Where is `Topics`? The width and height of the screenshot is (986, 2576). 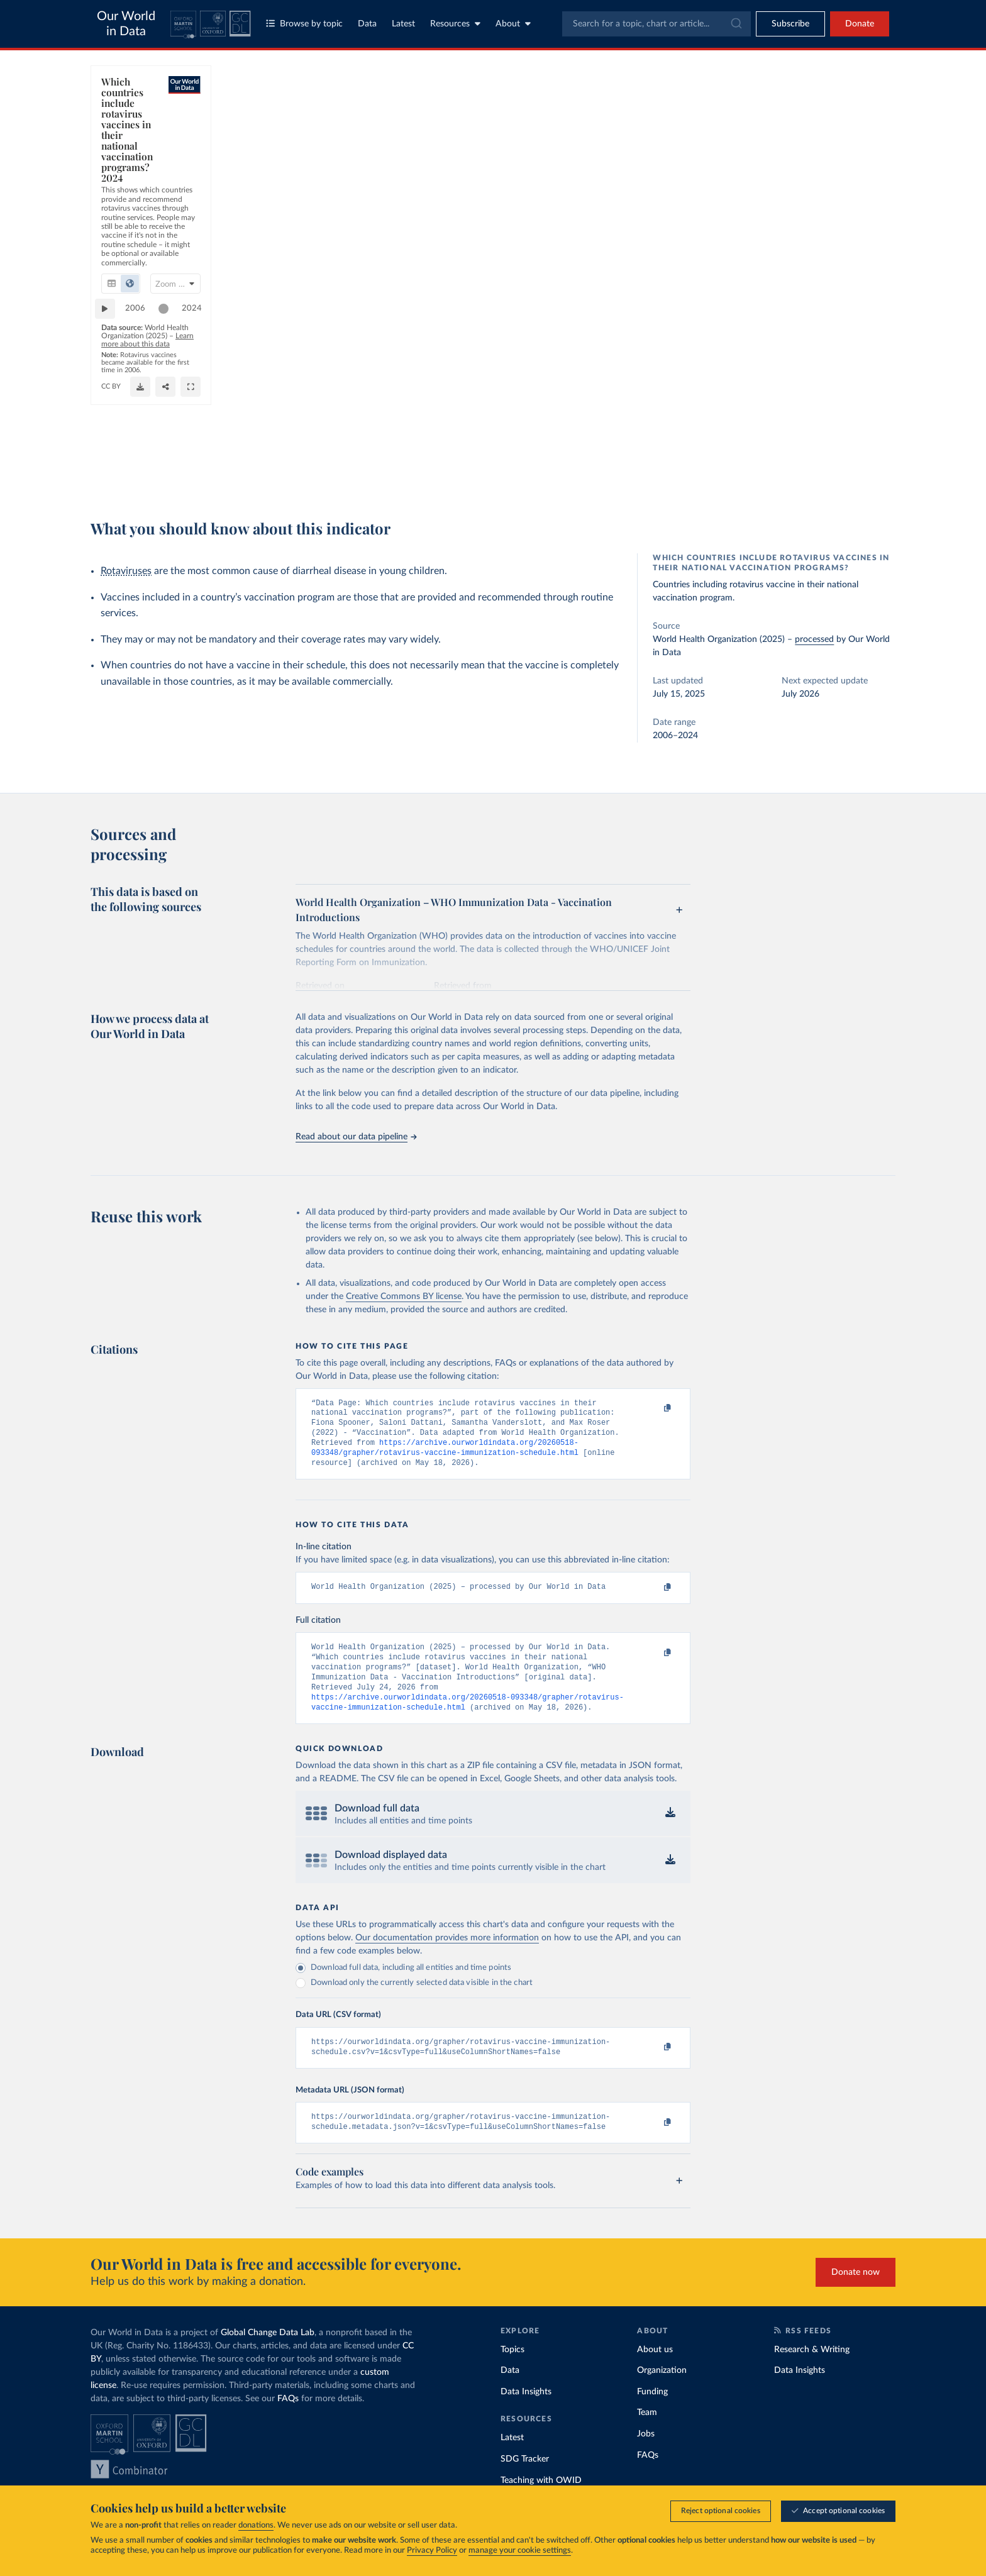
Topics is located at coordinates (512, 2373).